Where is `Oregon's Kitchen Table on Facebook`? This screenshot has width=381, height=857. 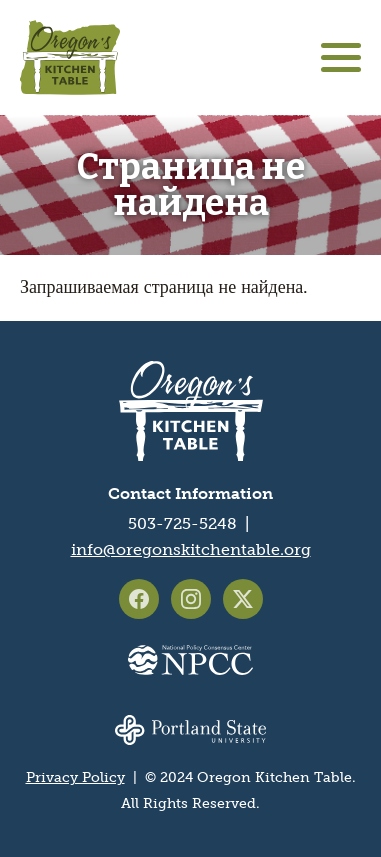
Oregon's Kitchen Table on Facebook is located at coordinates (139, 599).